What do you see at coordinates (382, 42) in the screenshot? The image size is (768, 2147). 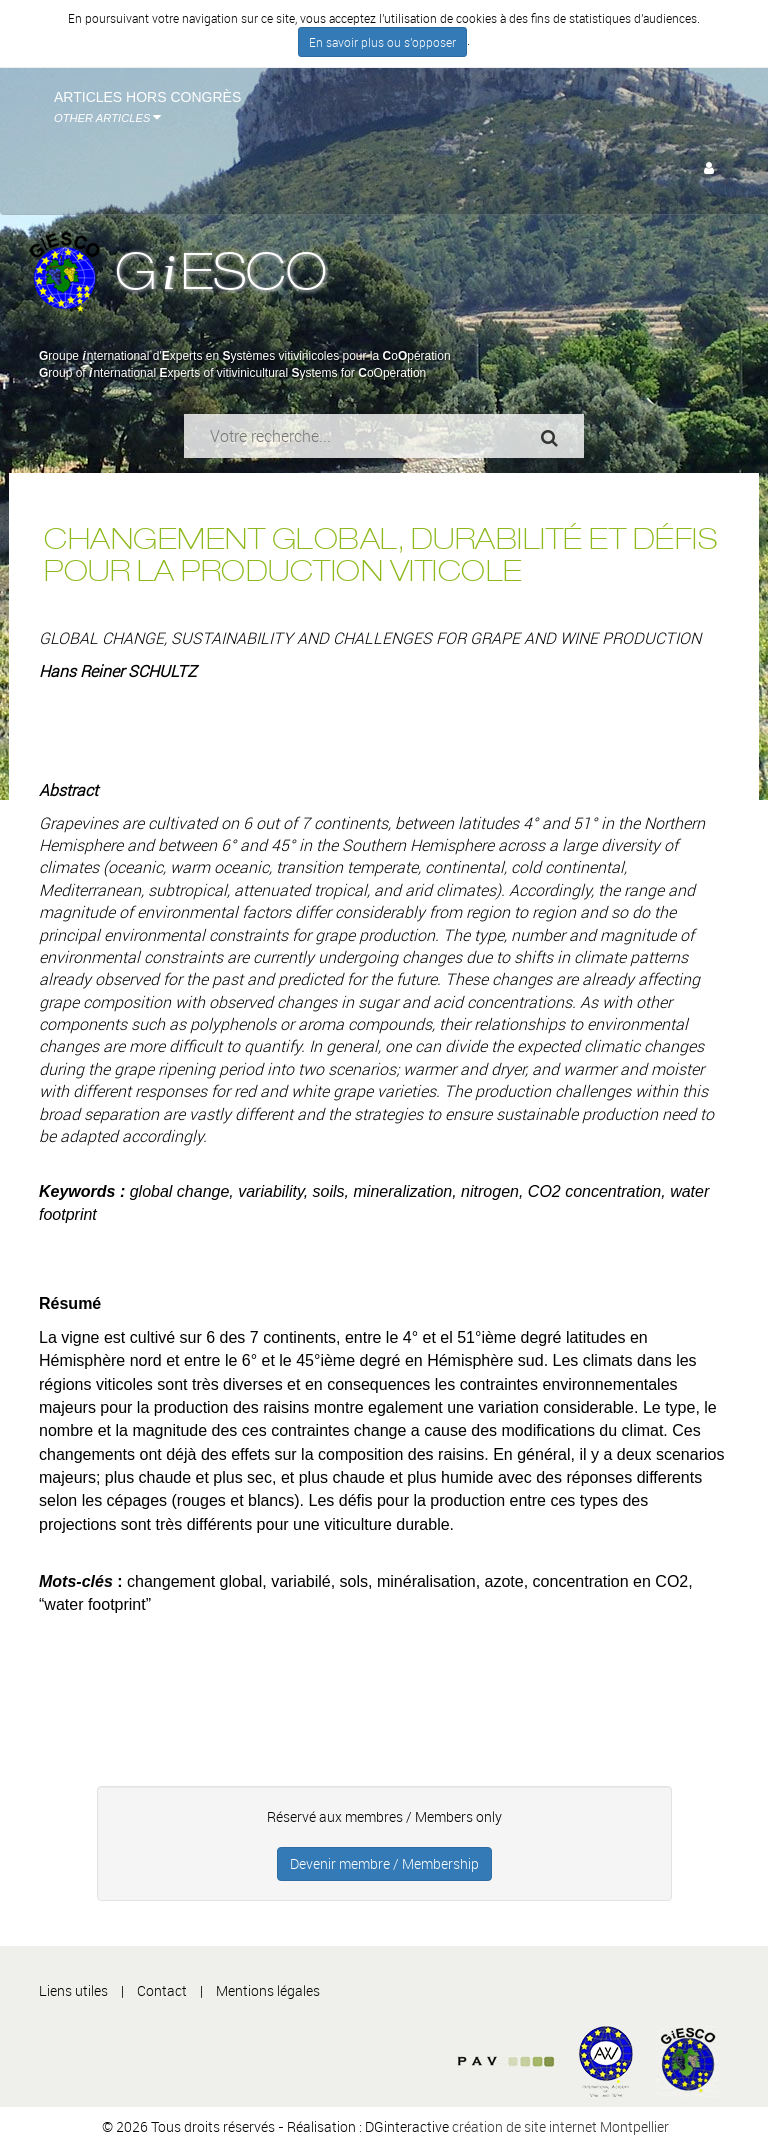 I see `En savoir plus ou s'opposer` at bounding box center [382, 42].